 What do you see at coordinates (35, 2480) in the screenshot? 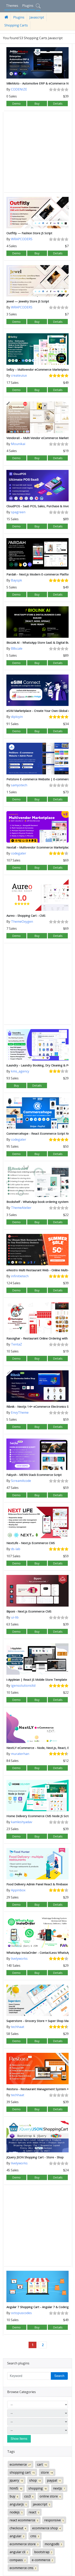
I see `shop` at bounding box center [35, 2480].